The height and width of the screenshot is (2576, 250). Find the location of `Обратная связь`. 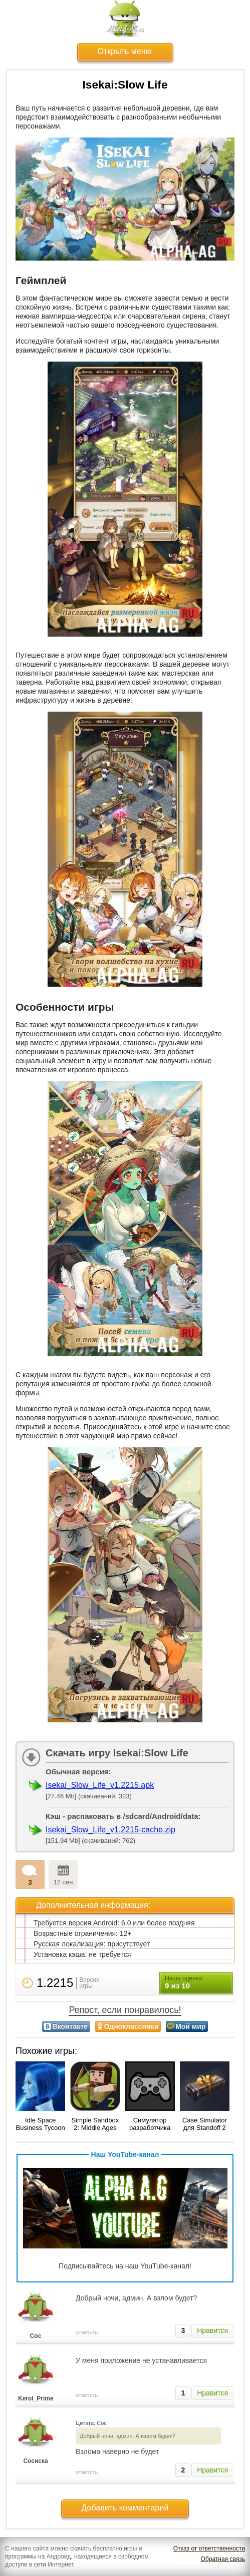

Обратная связь is located at coordinates (223, 2558).